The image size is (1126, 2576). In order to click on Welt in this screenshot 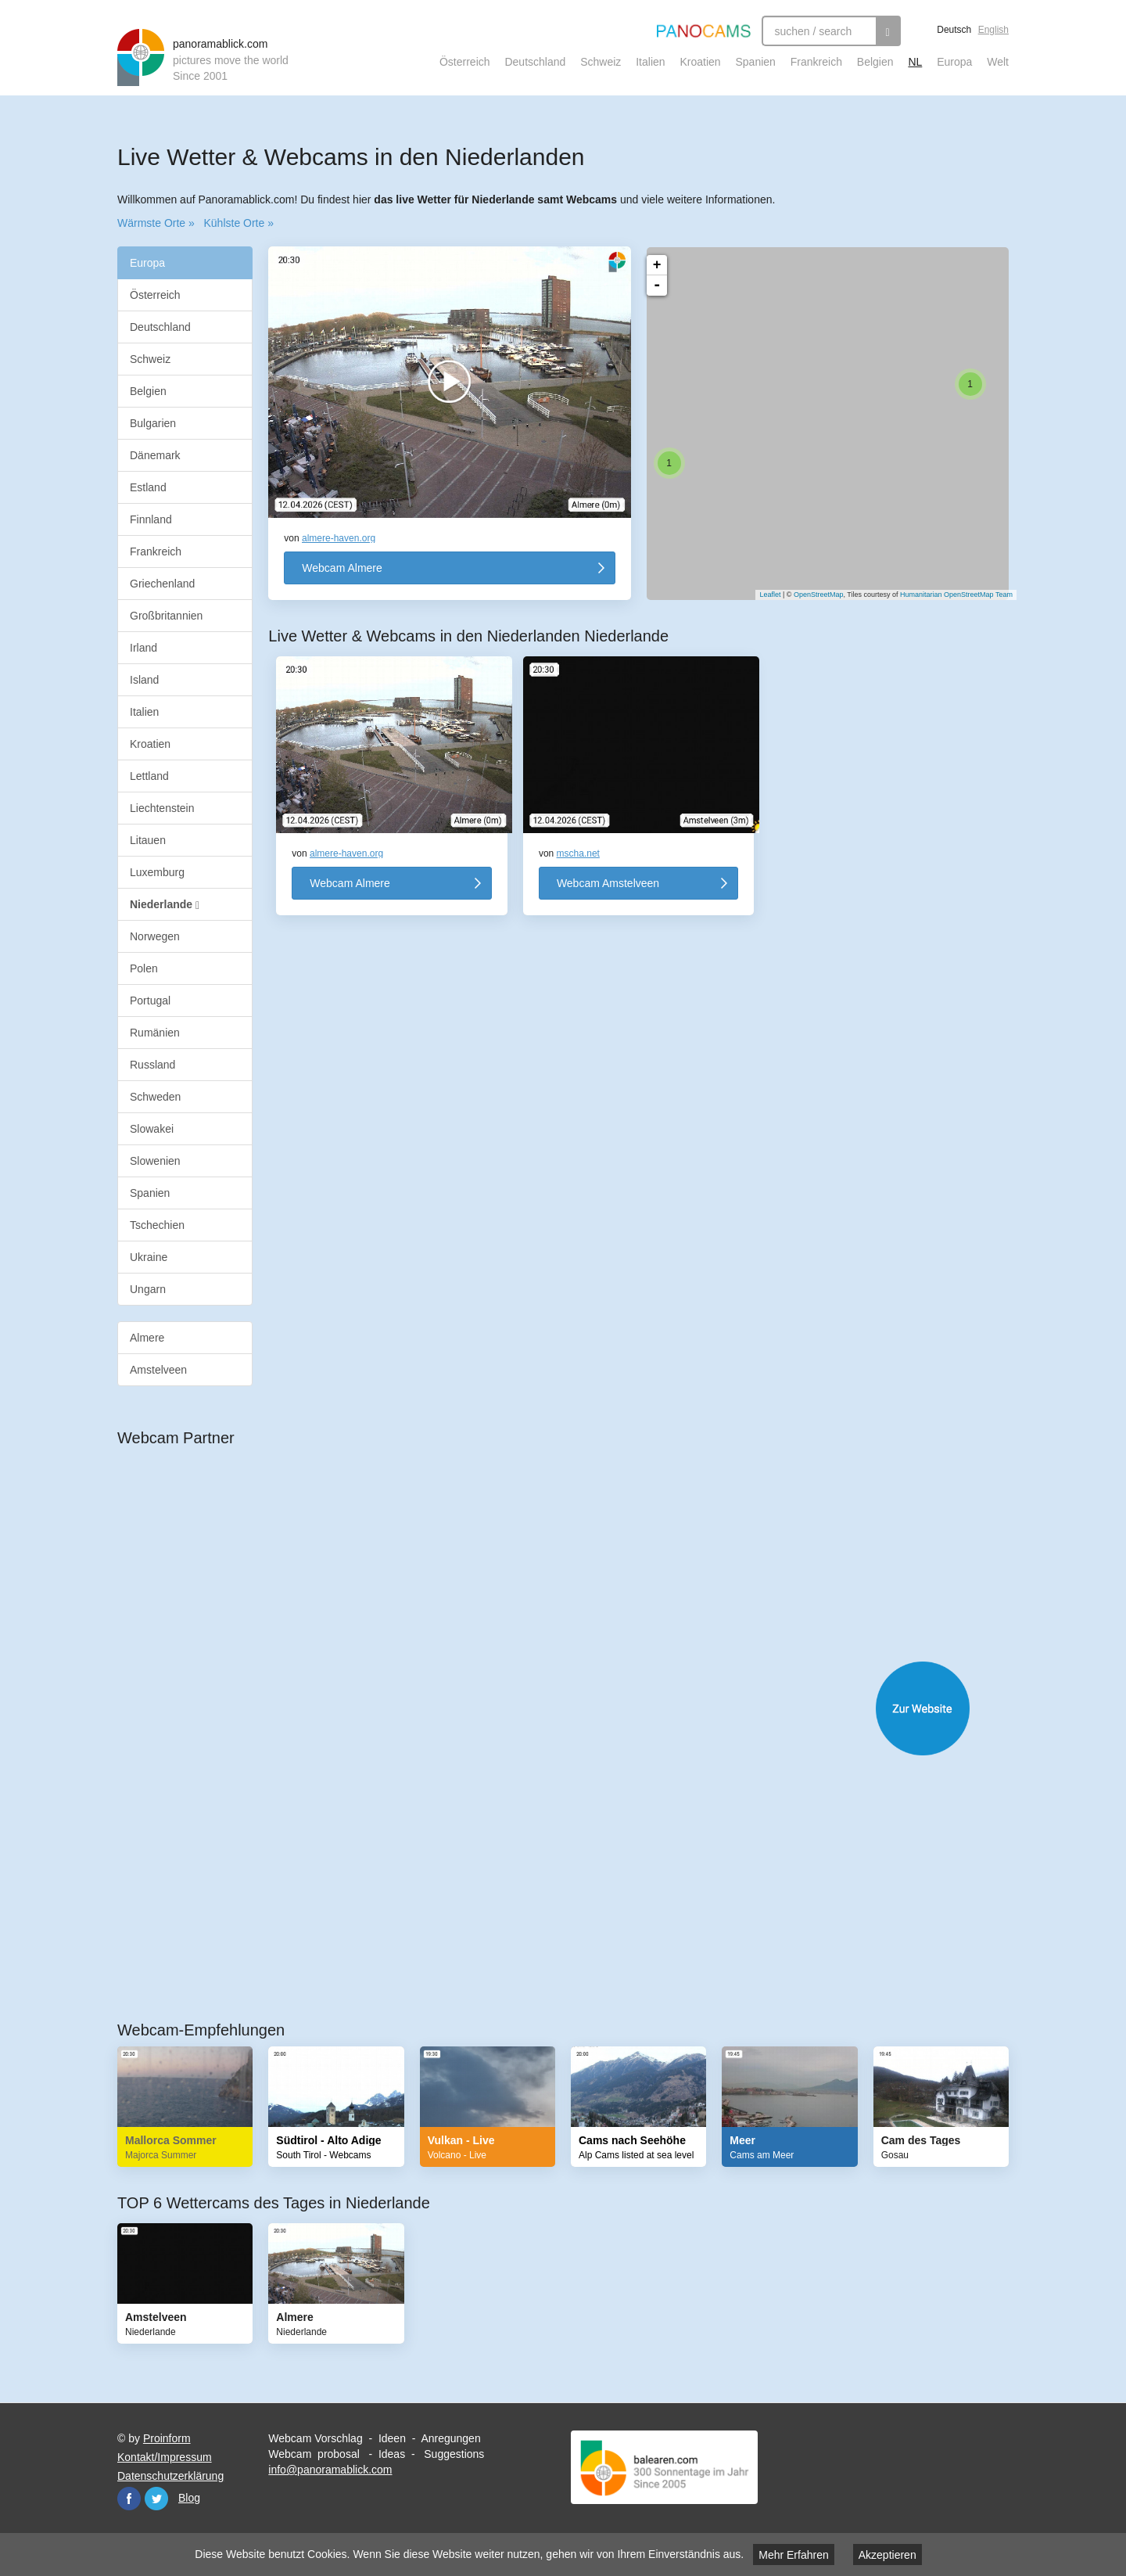, I will do `click(998, 61)`.